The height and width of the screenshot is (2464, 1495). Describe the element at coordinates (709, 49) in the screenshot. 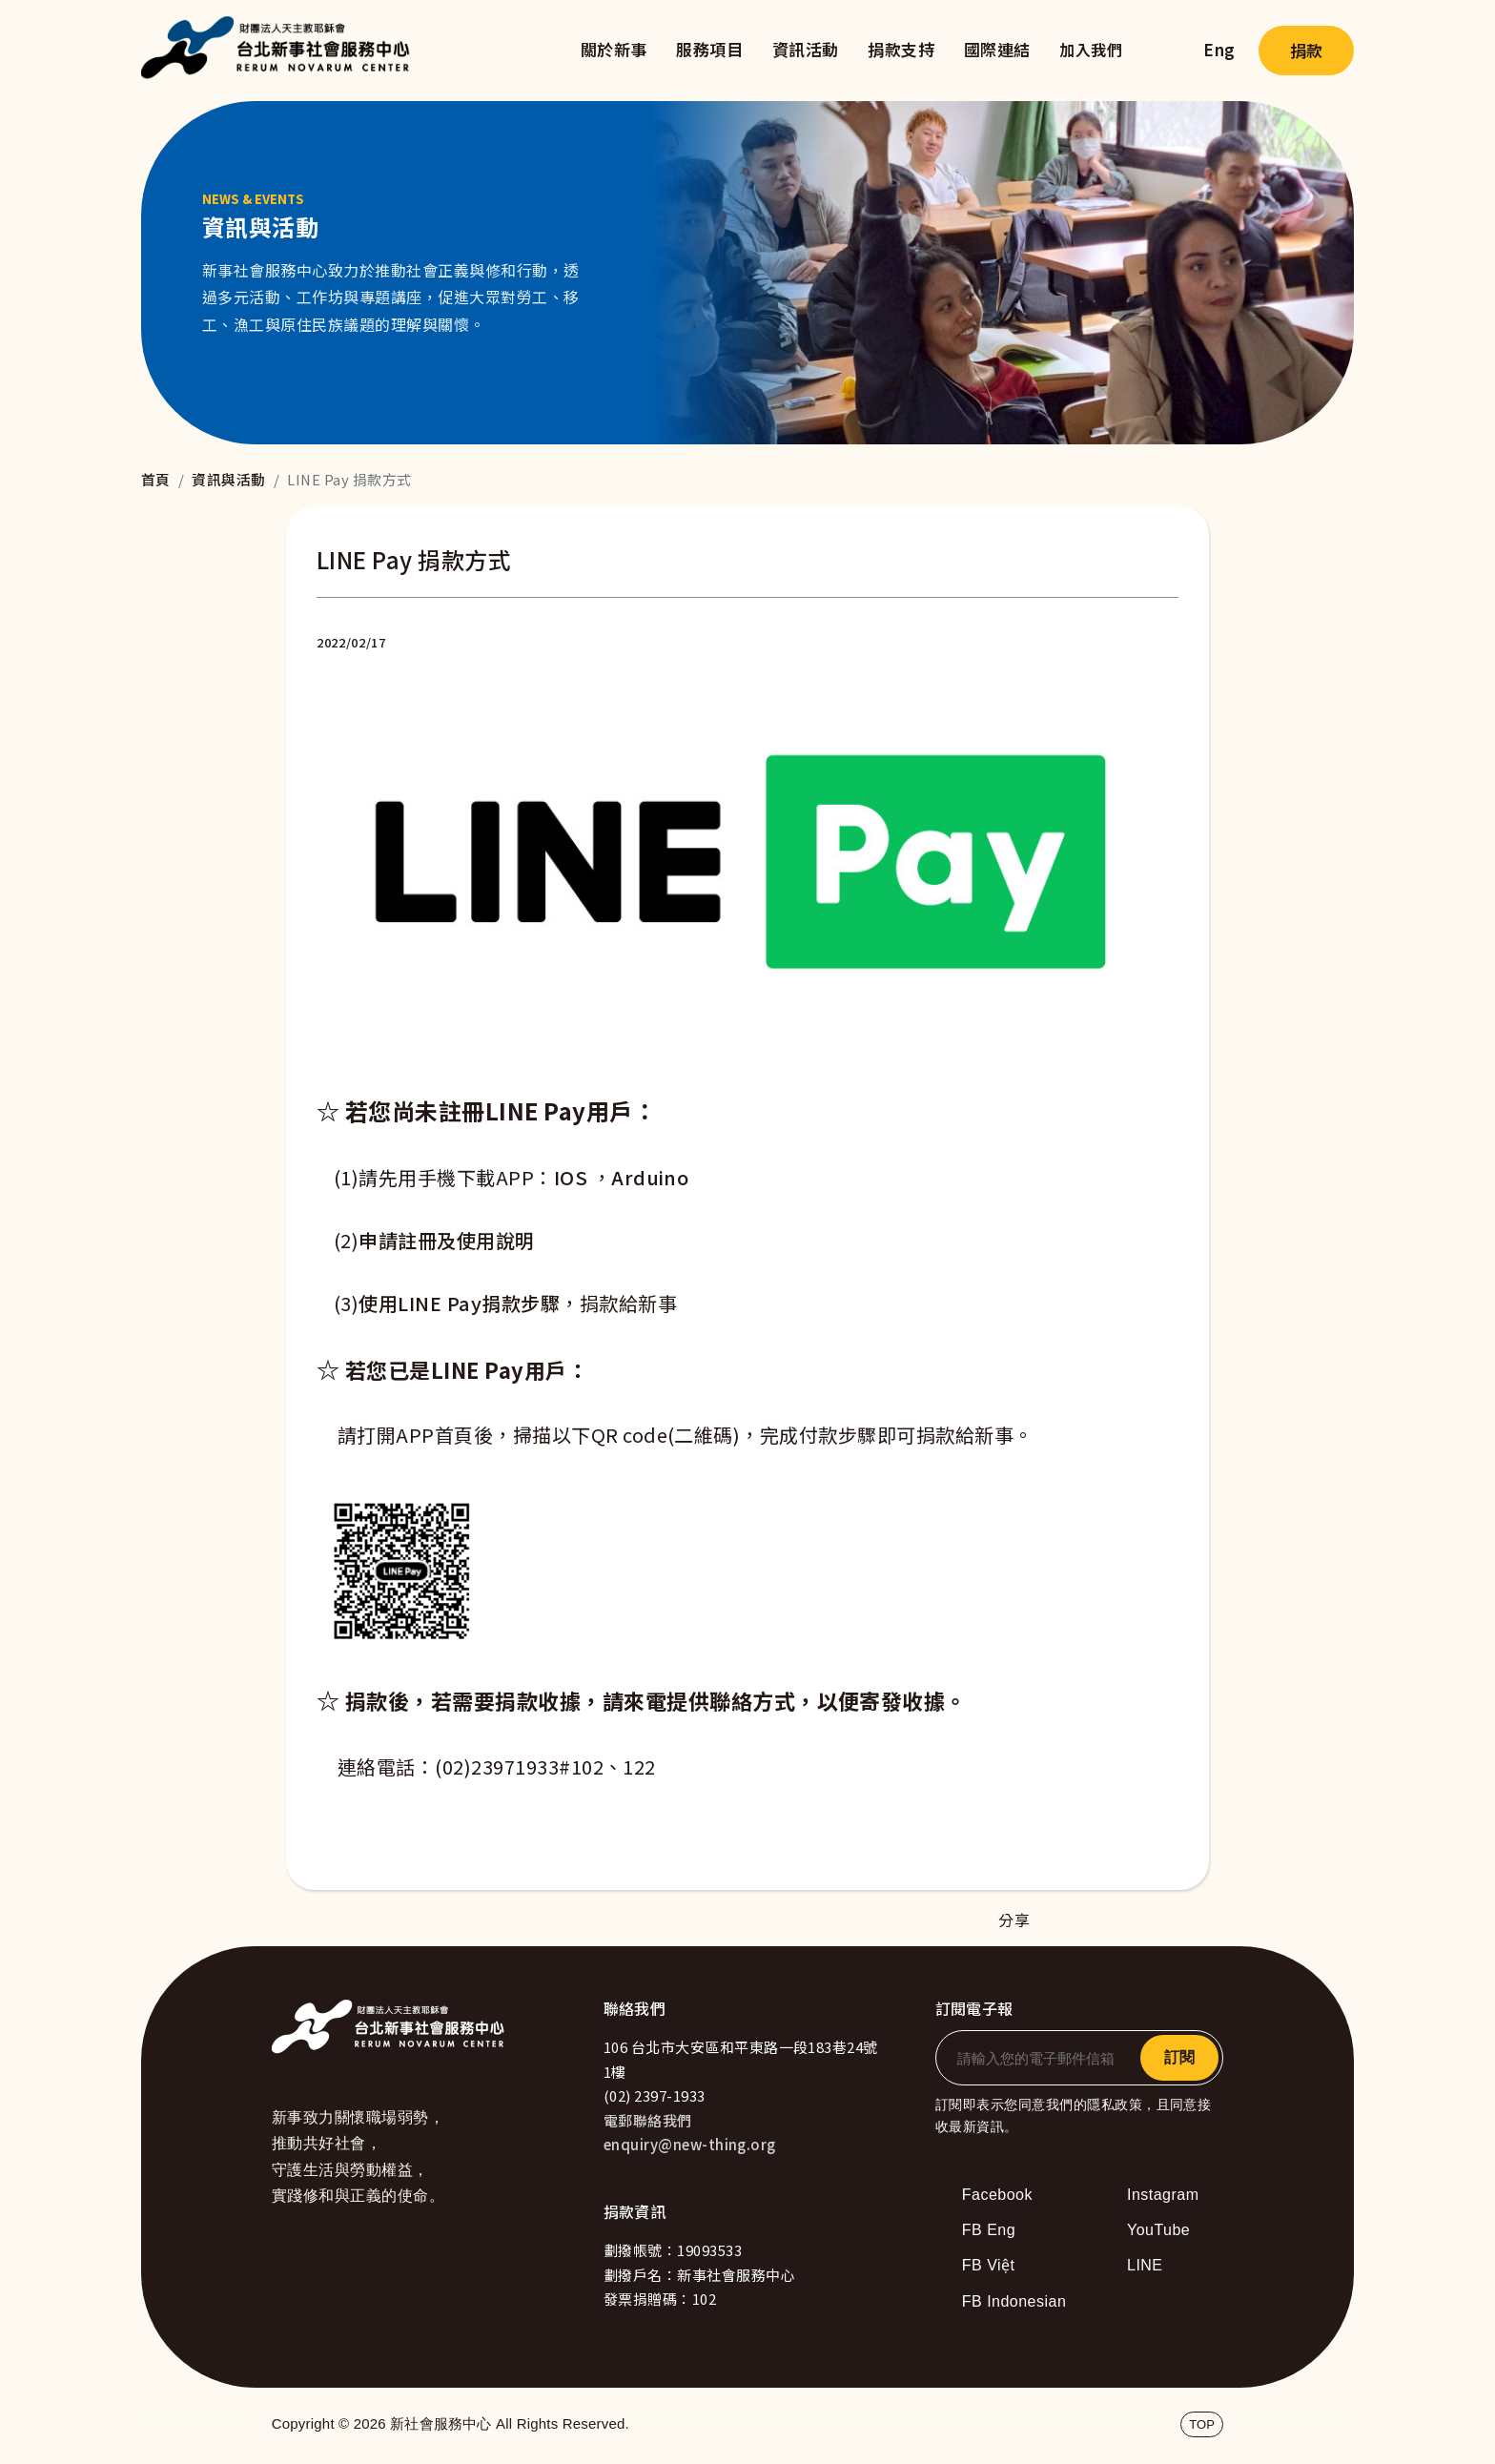

I see `服務項目` at that location.